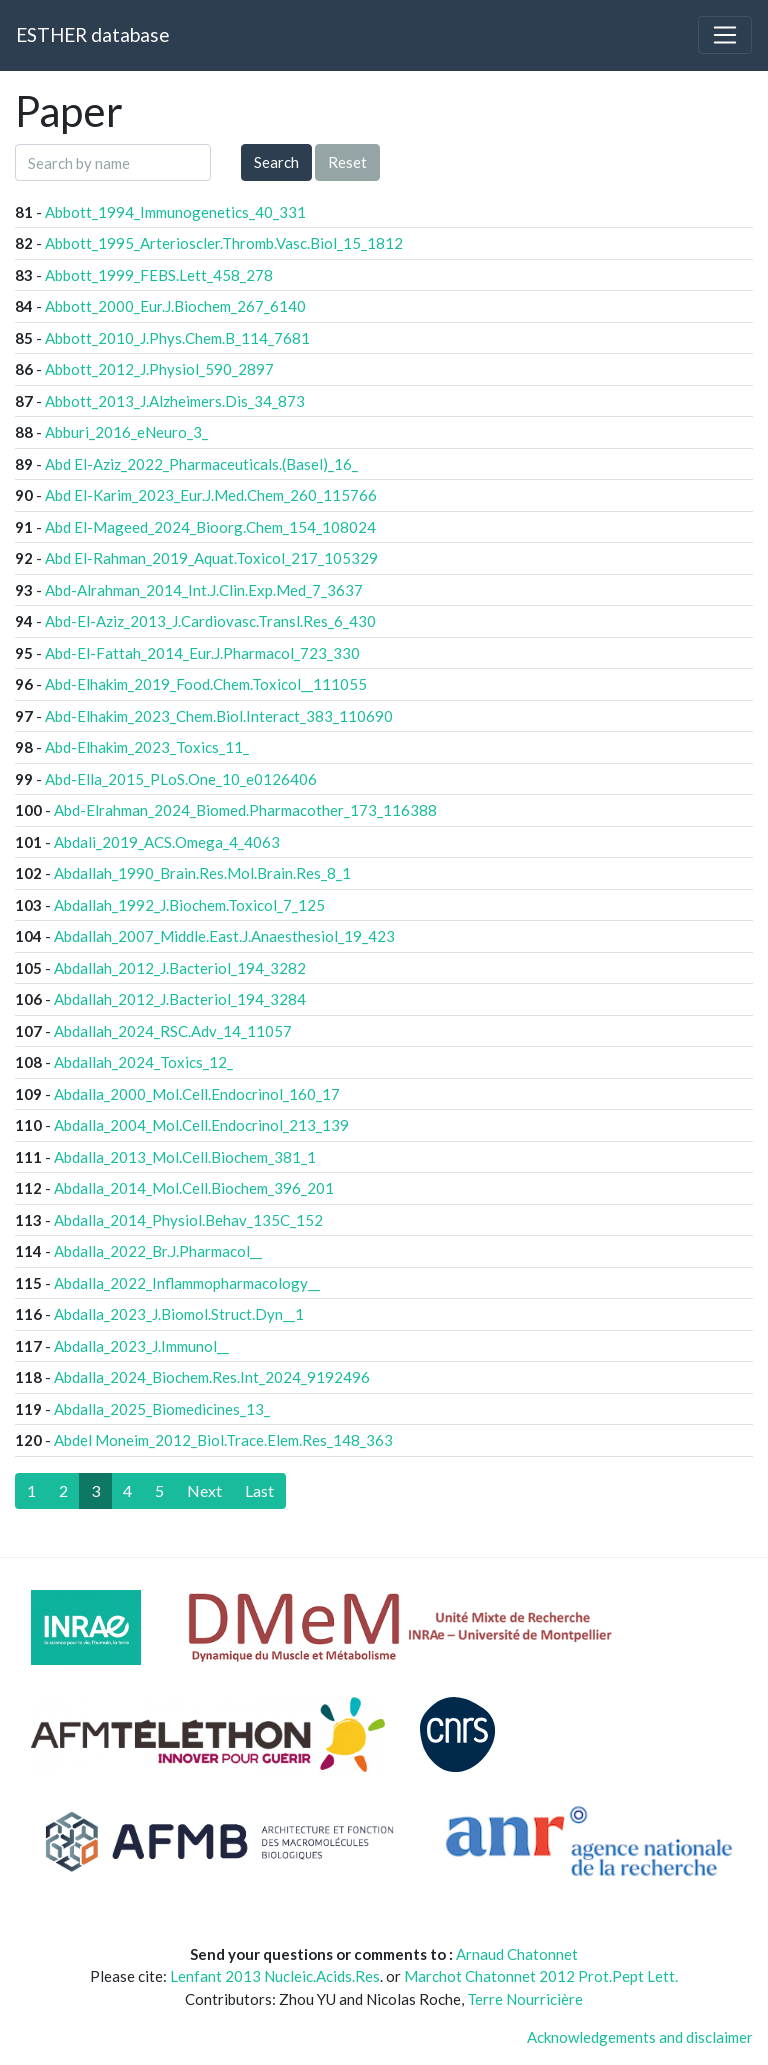 The image size is (768, 2065). What do you see at coordinates (179, 1314) in the screenshot?
I see `Abdalla_2023_J.Biomol.Struct.Dyn__1` at bounding box center [179, 1314].